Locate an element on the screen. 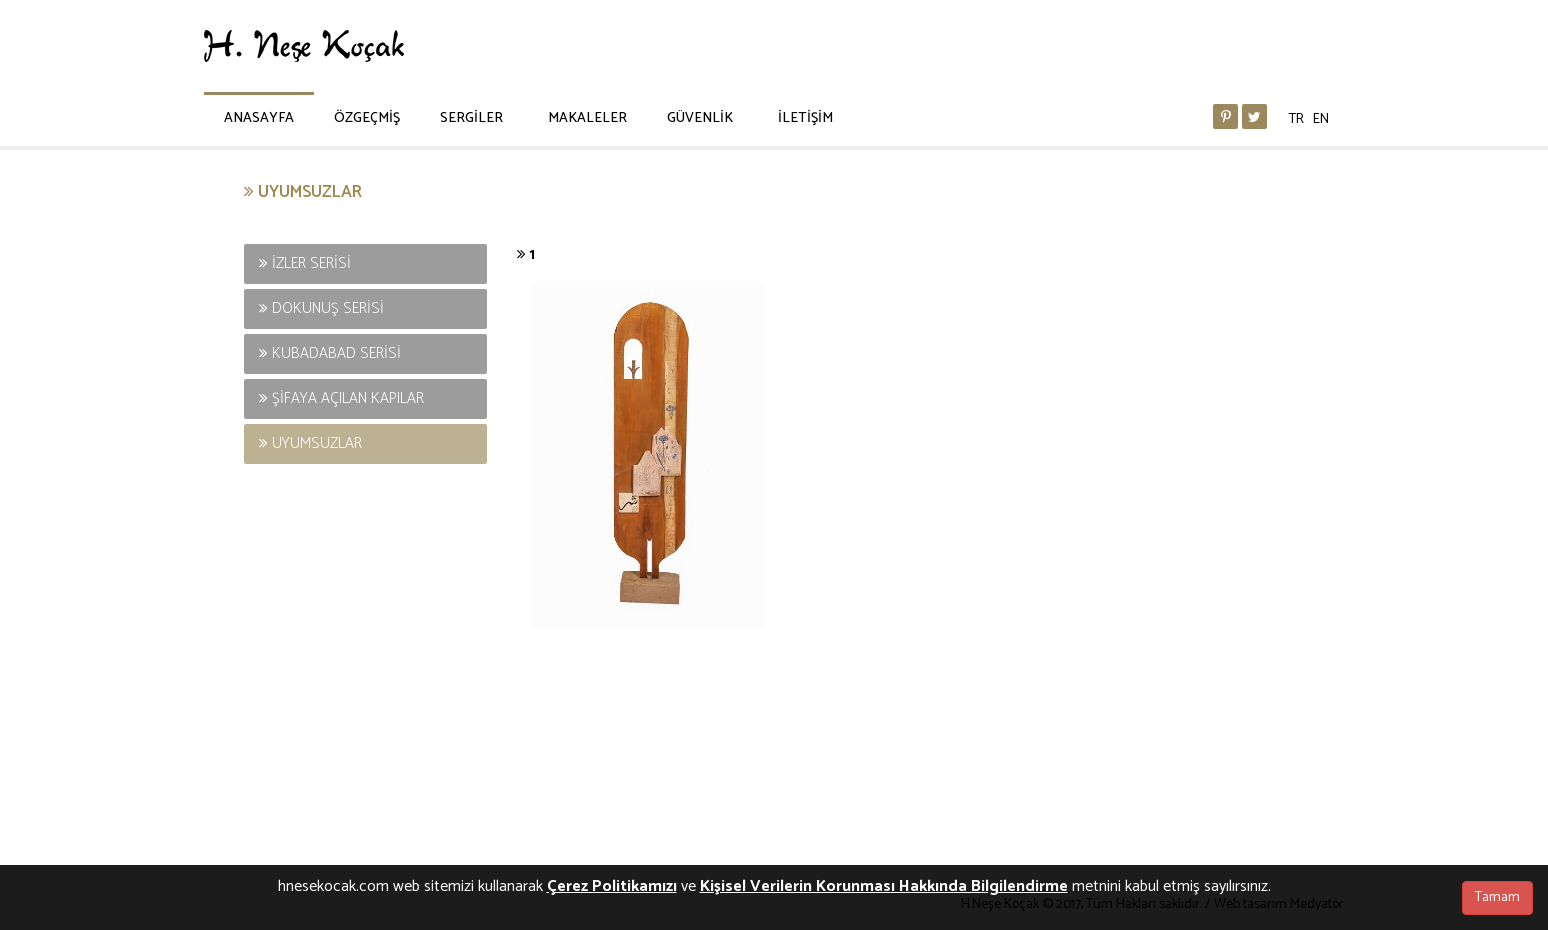  ŞİFAYA AÇILAN KAPILAR is located at coordinates (341, 398).